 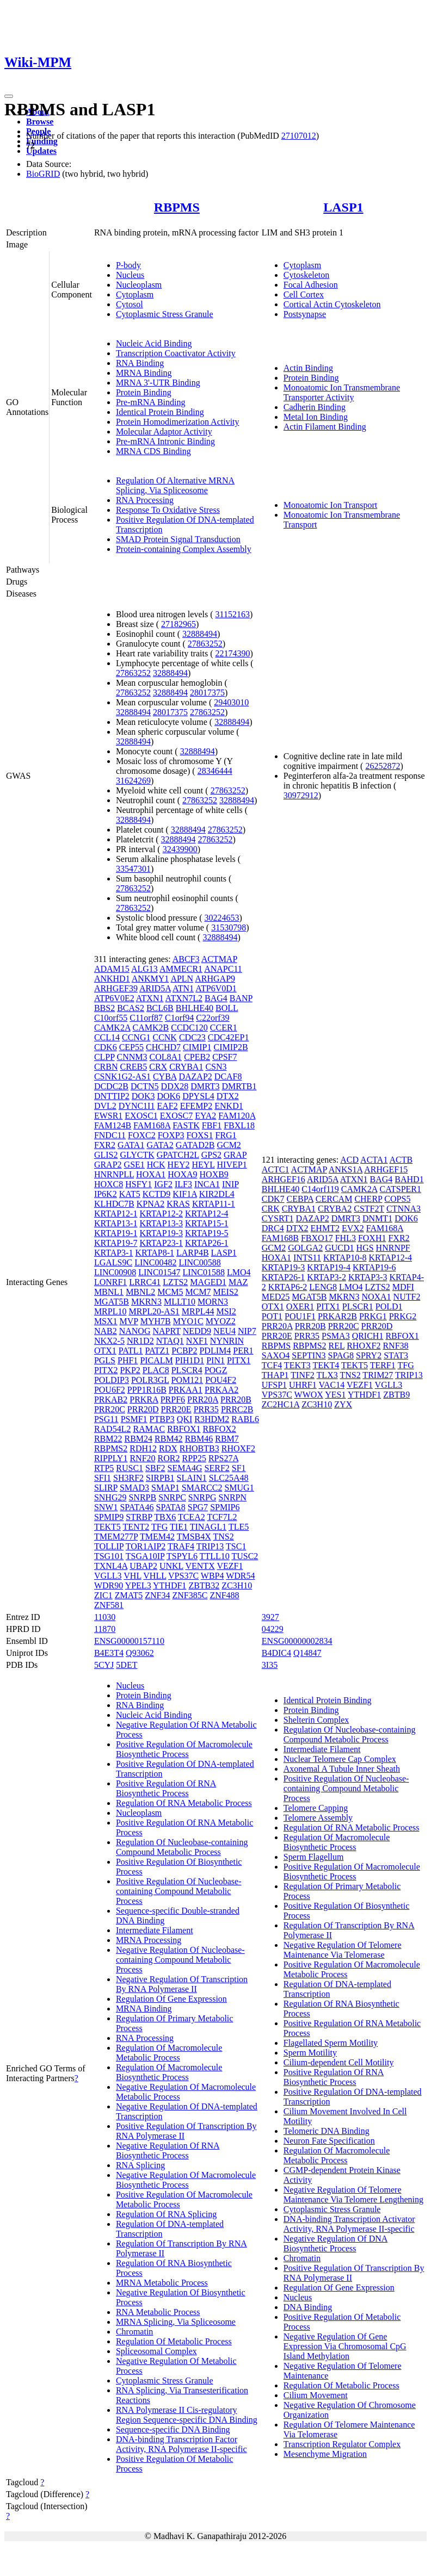 What do you see at coordinates (241, 998) in the screenshot?
I see `BANP` at bounding box center [241, 998].